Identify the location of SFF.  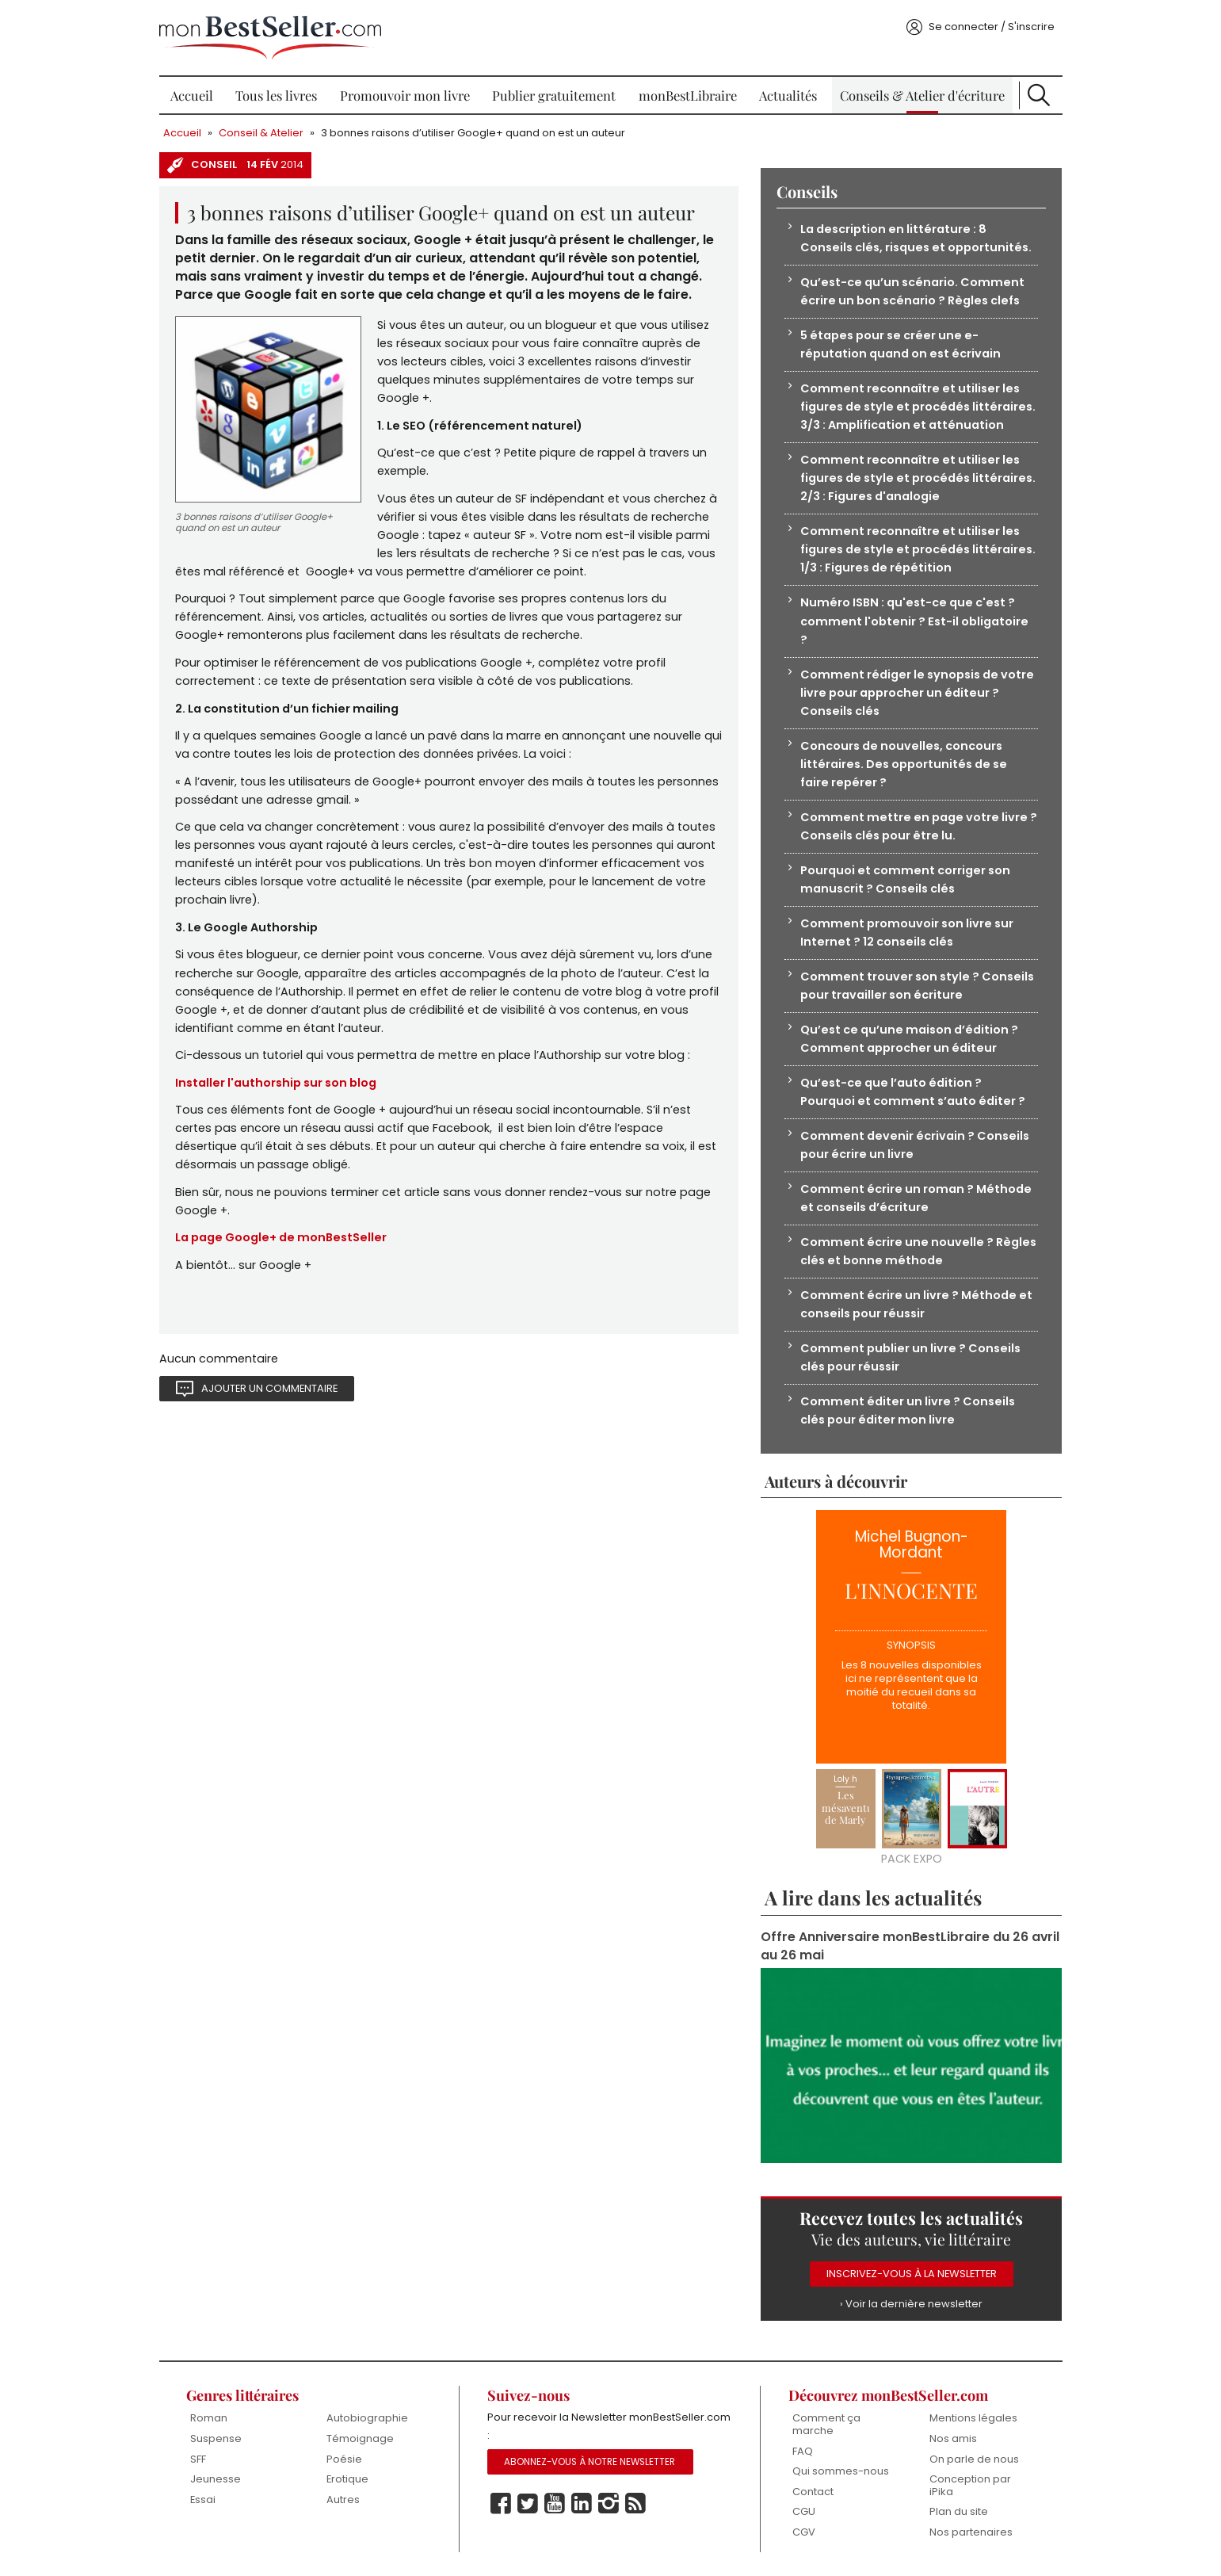
(198, 2459).